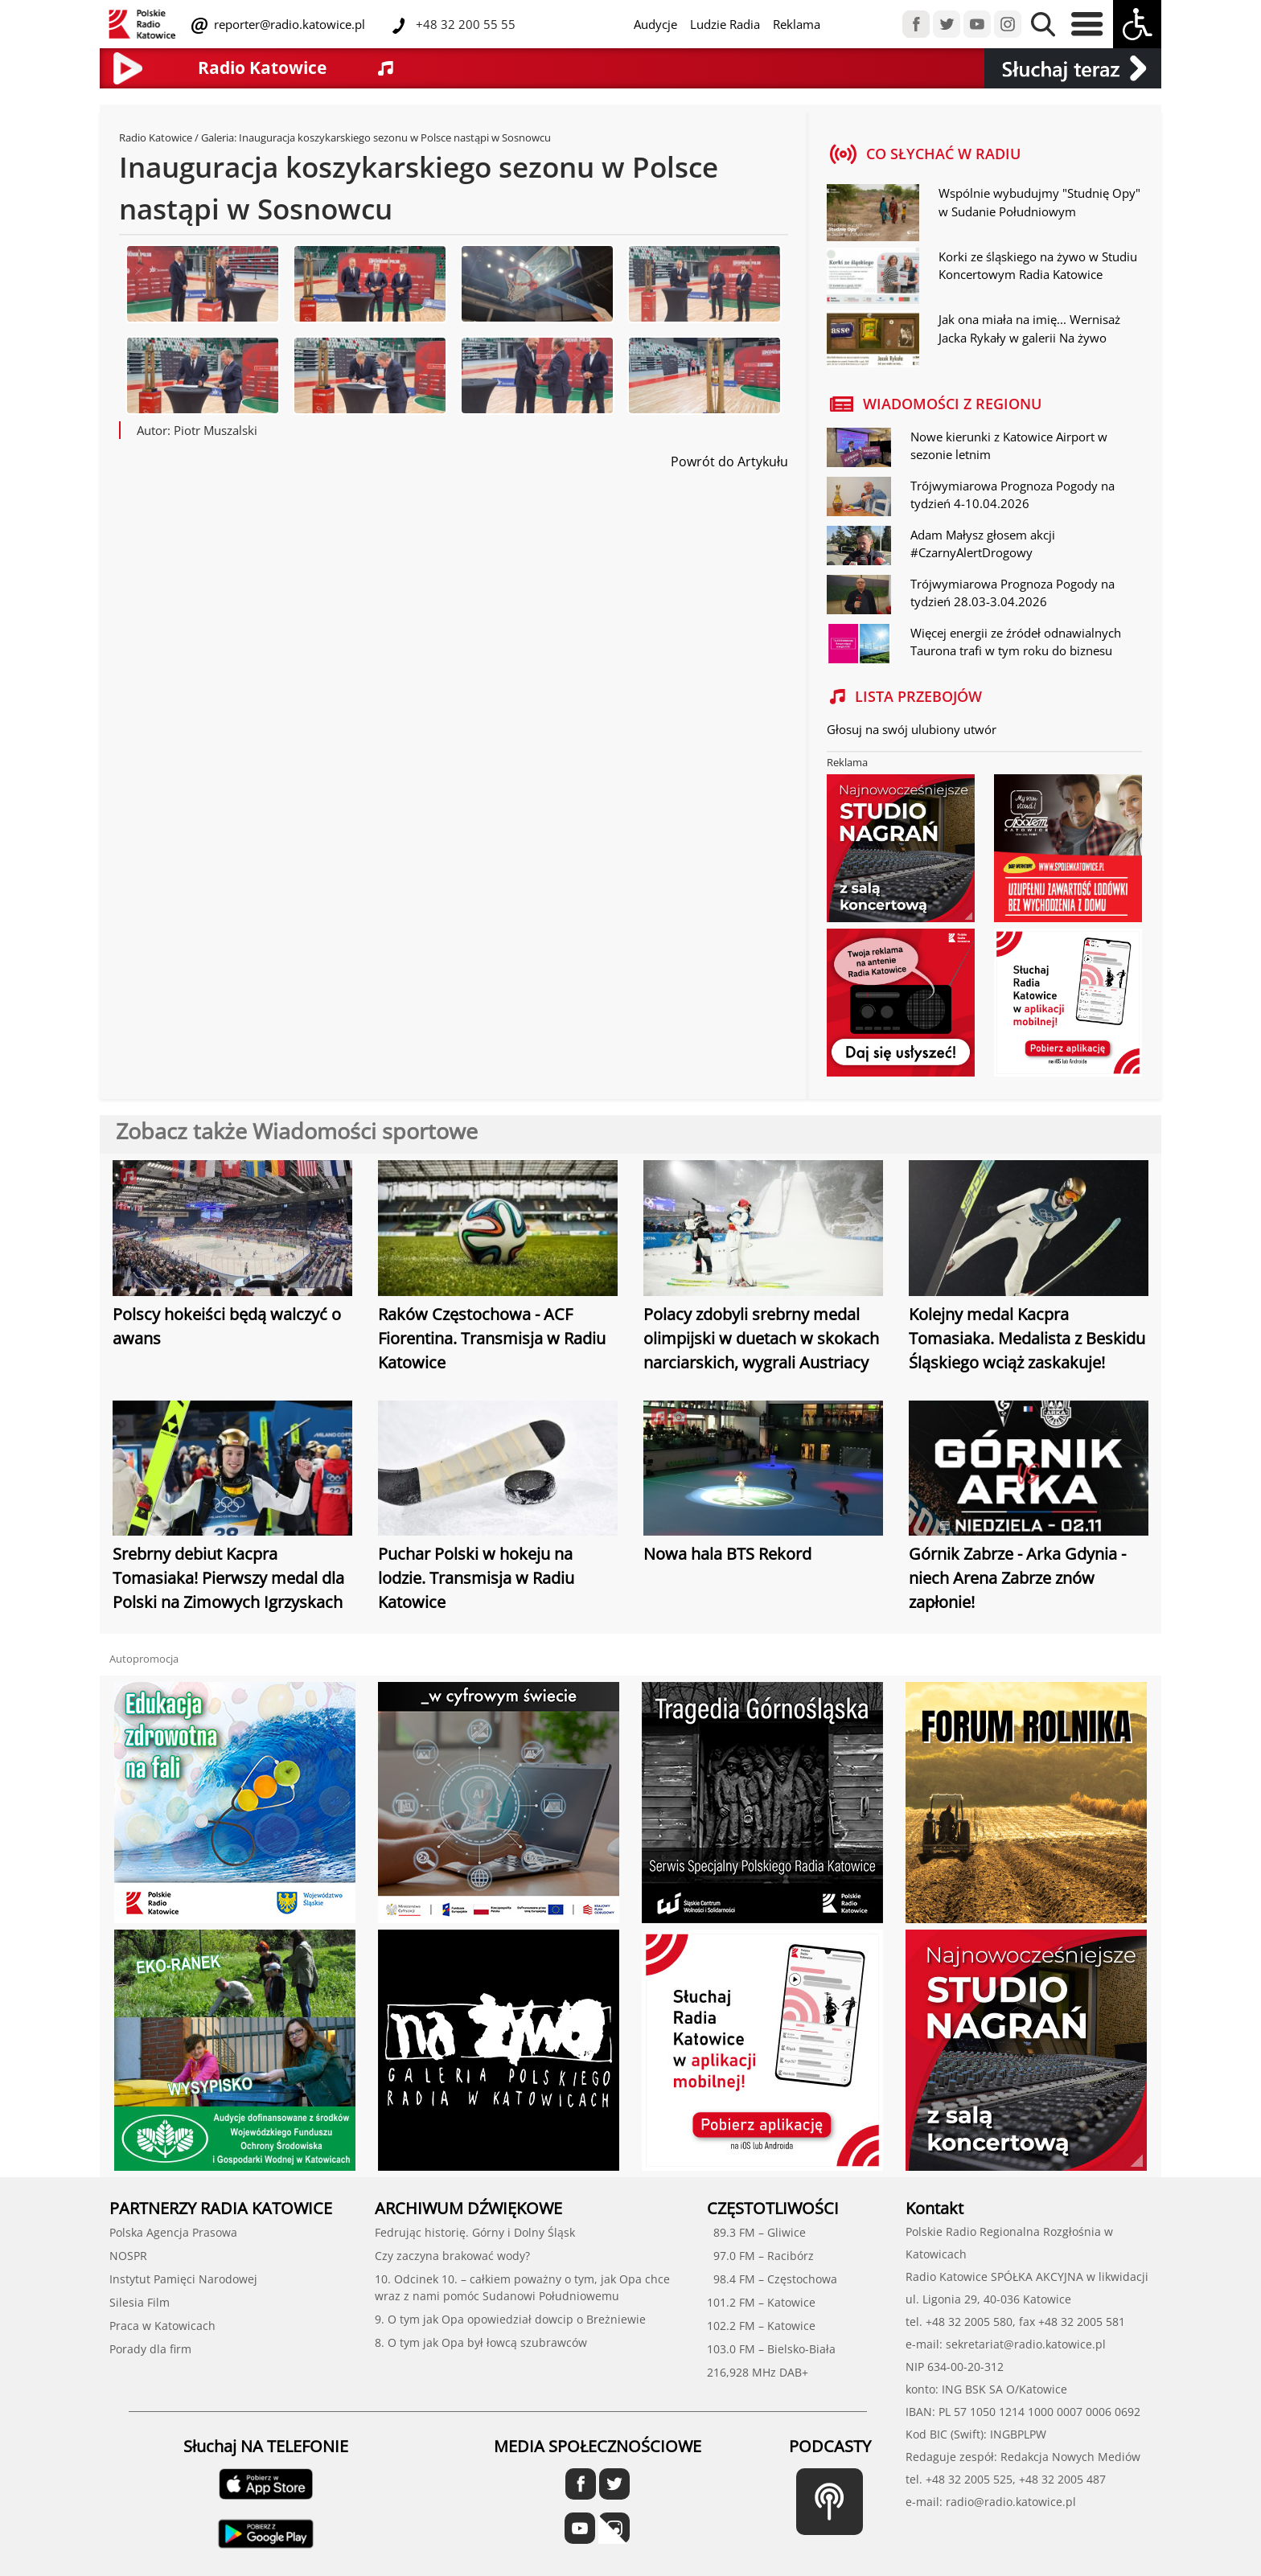  What do you see at coordinates (128, 2255) in the screenshot?
I see `NOSPR` at bounding box center [128, 2255].